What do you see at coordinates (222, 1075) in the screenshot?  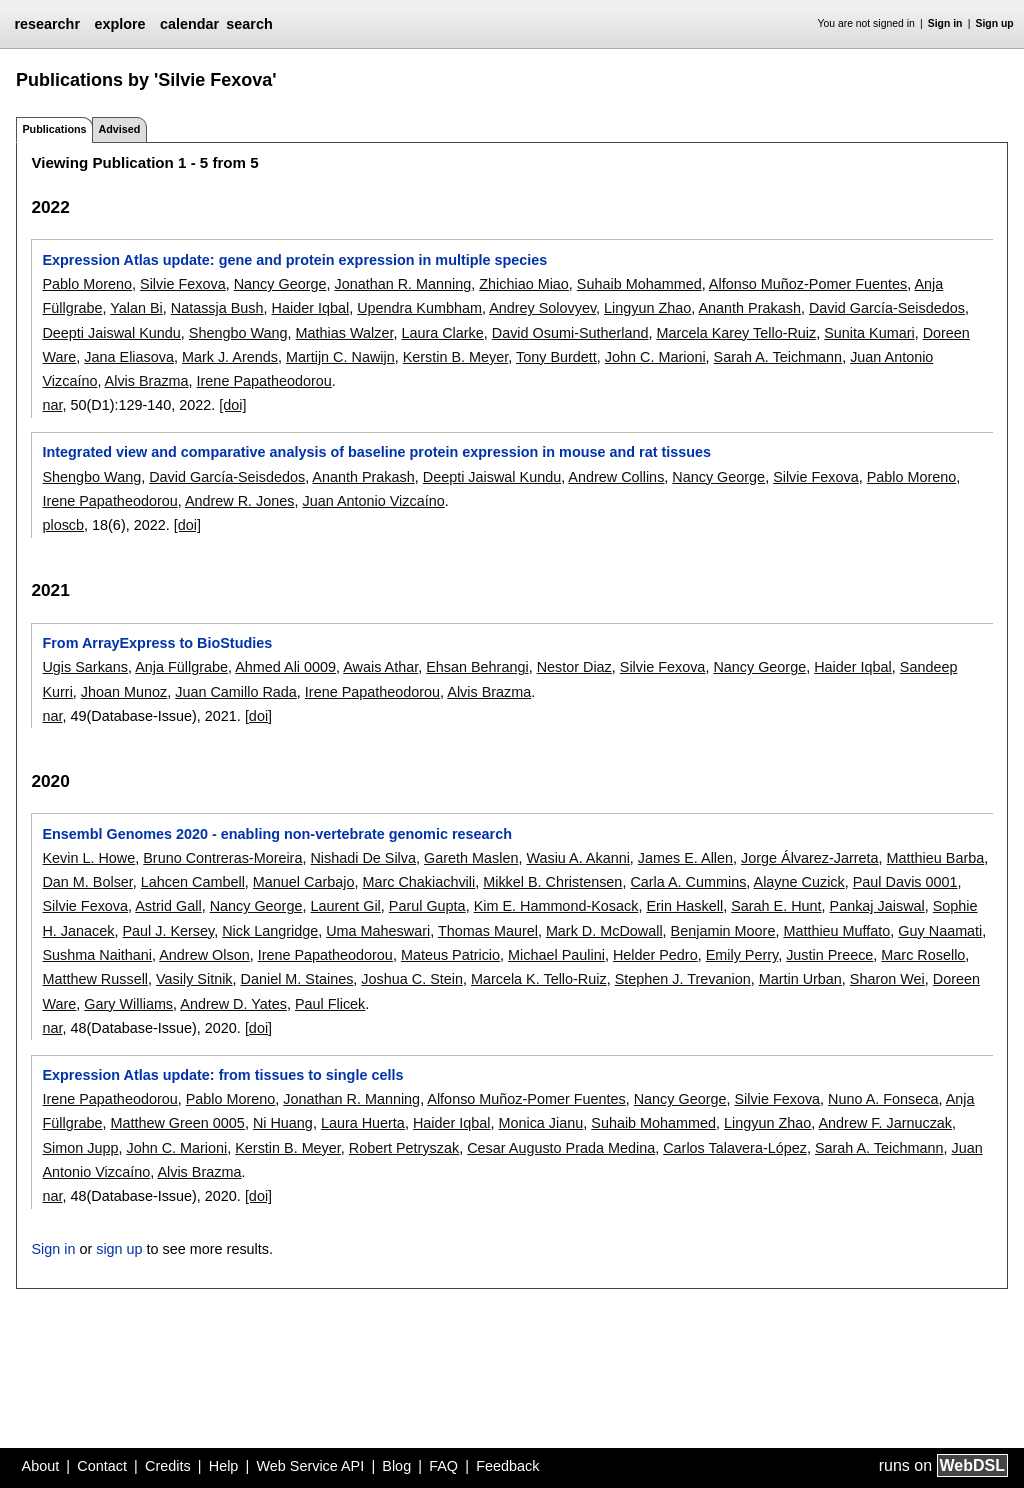 I see `Expression Atlas update: from tissues to single cells` at bounding box center [222, 1075].